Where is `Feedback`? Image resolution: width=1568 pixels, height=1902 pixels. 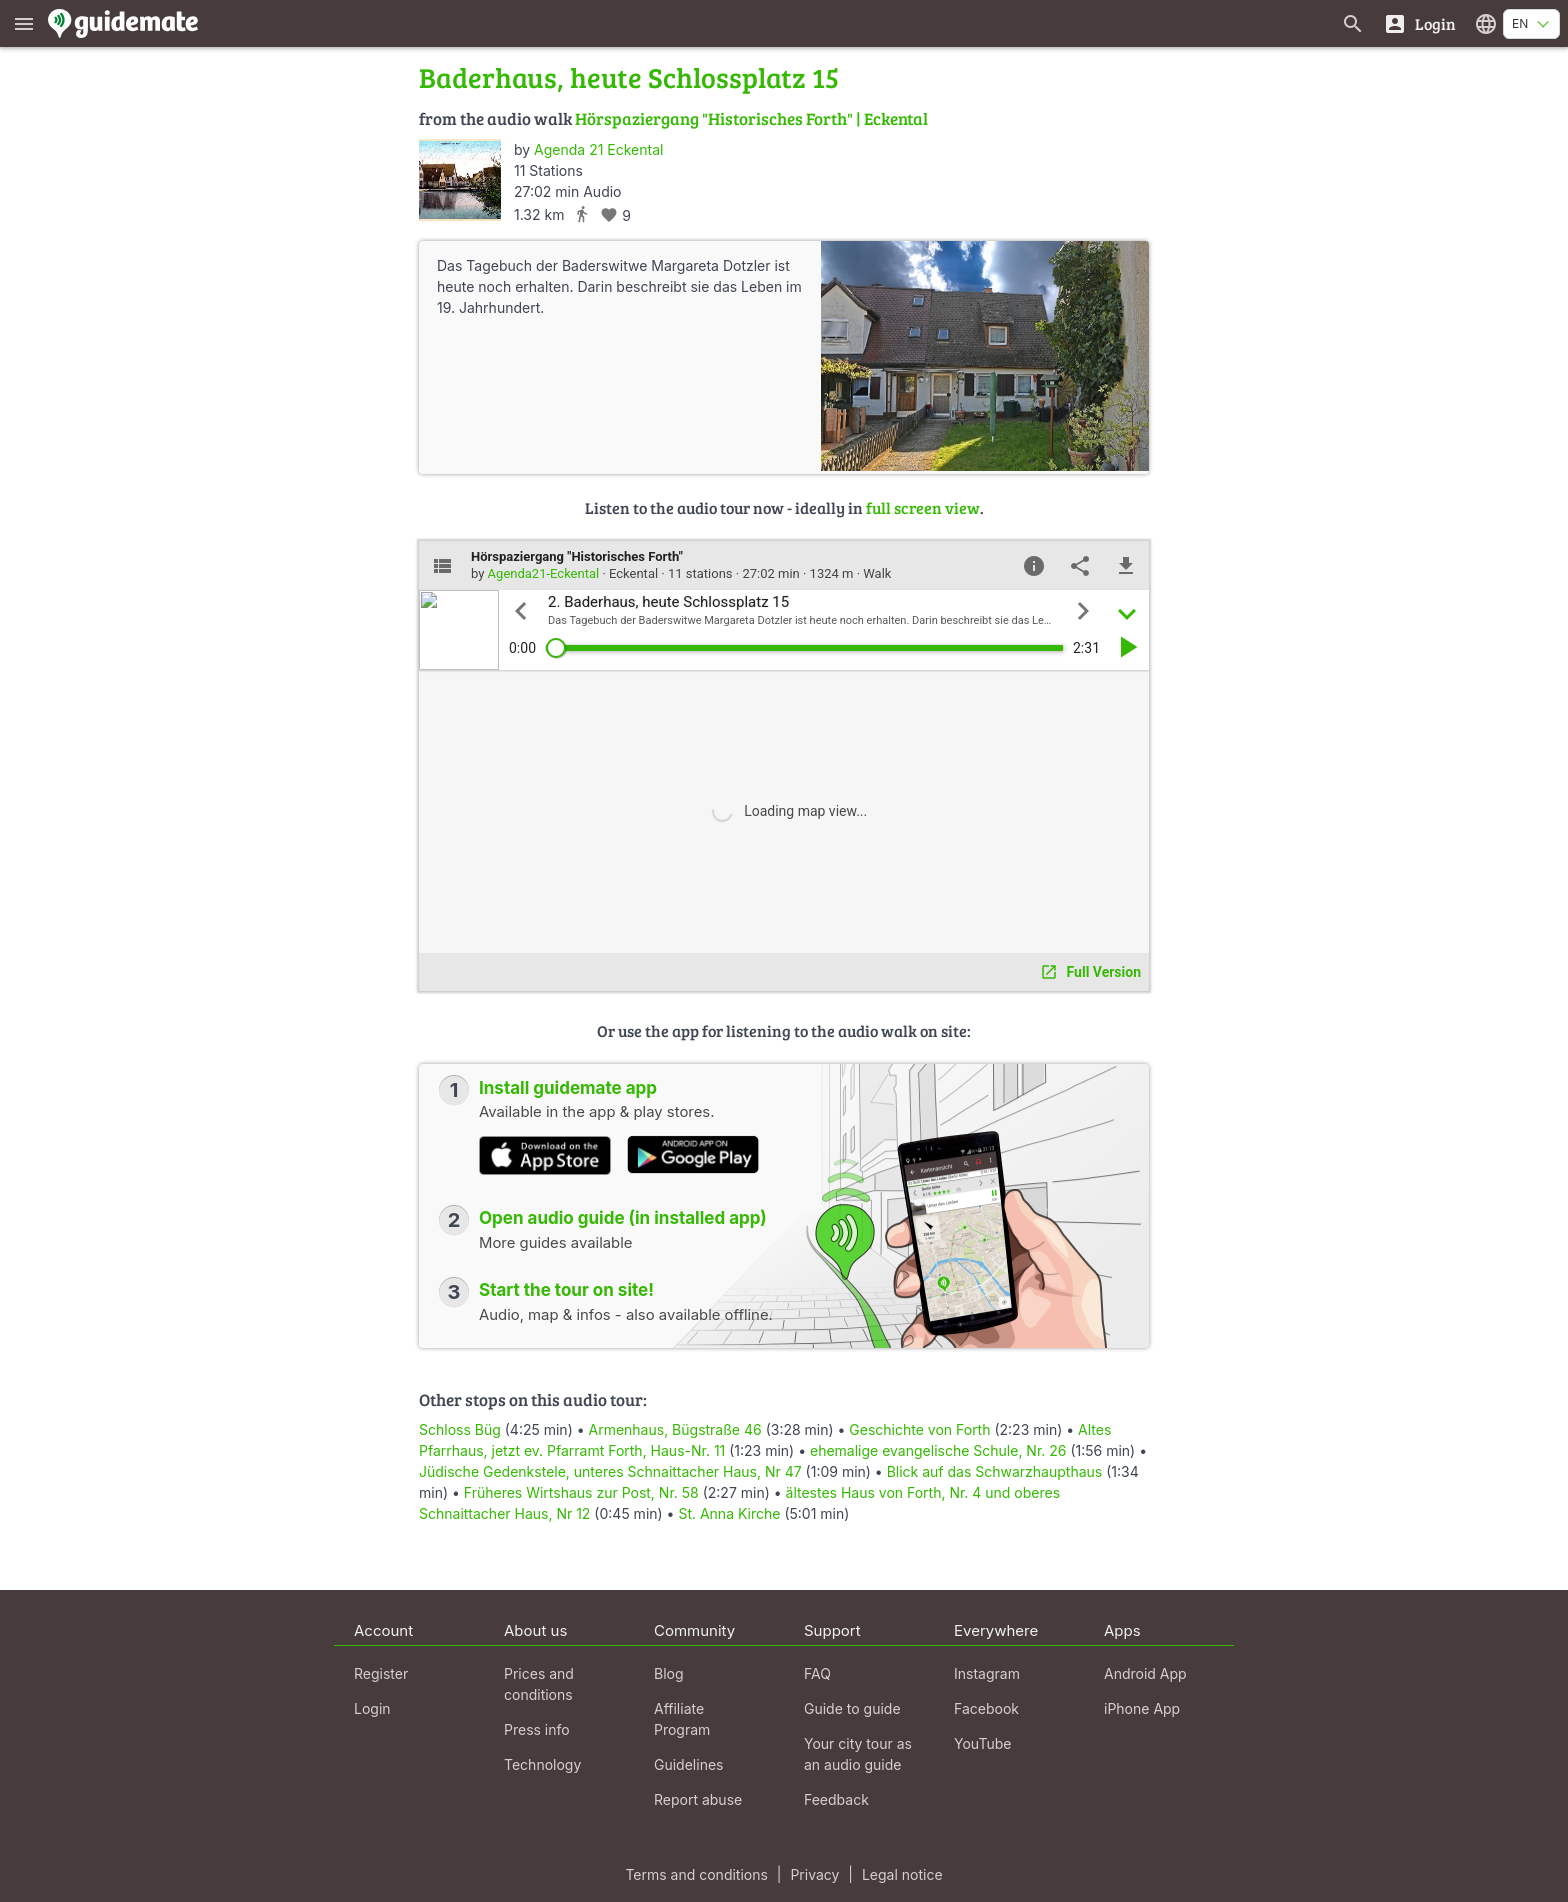
Feedback is located at coordinates (836, 1799).